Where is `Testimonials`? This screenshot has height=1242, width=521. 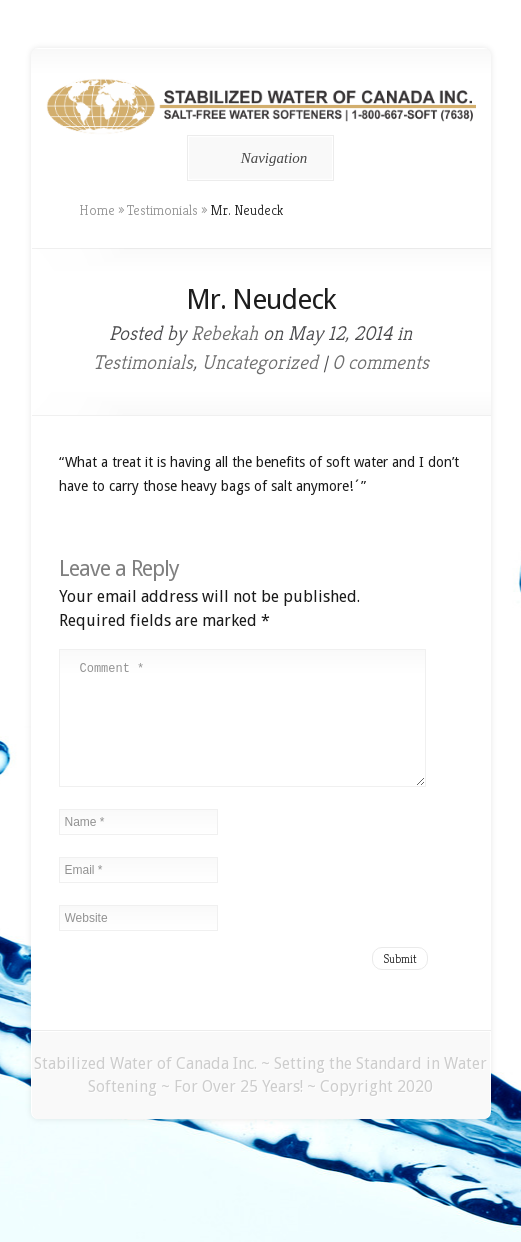
Testimonials is located at coordinates (162, 210).